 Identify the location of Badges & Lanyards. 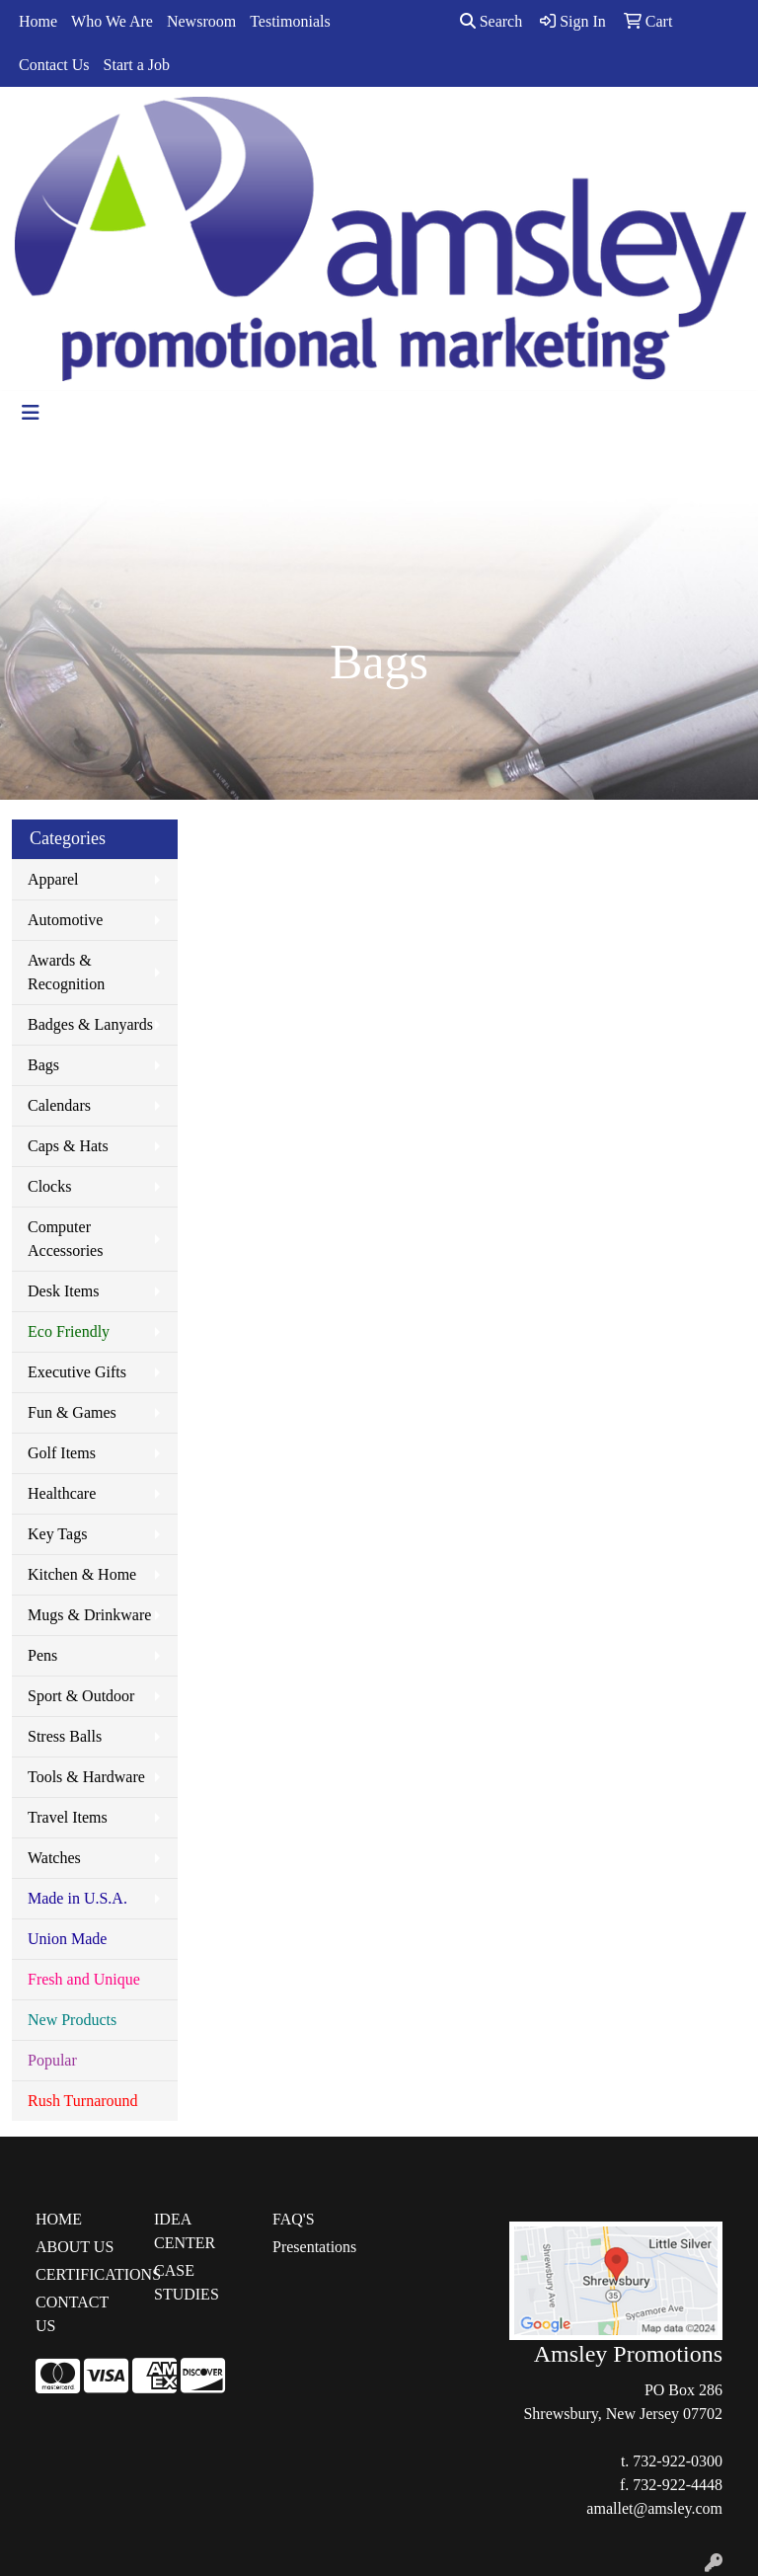
(90, 1024).